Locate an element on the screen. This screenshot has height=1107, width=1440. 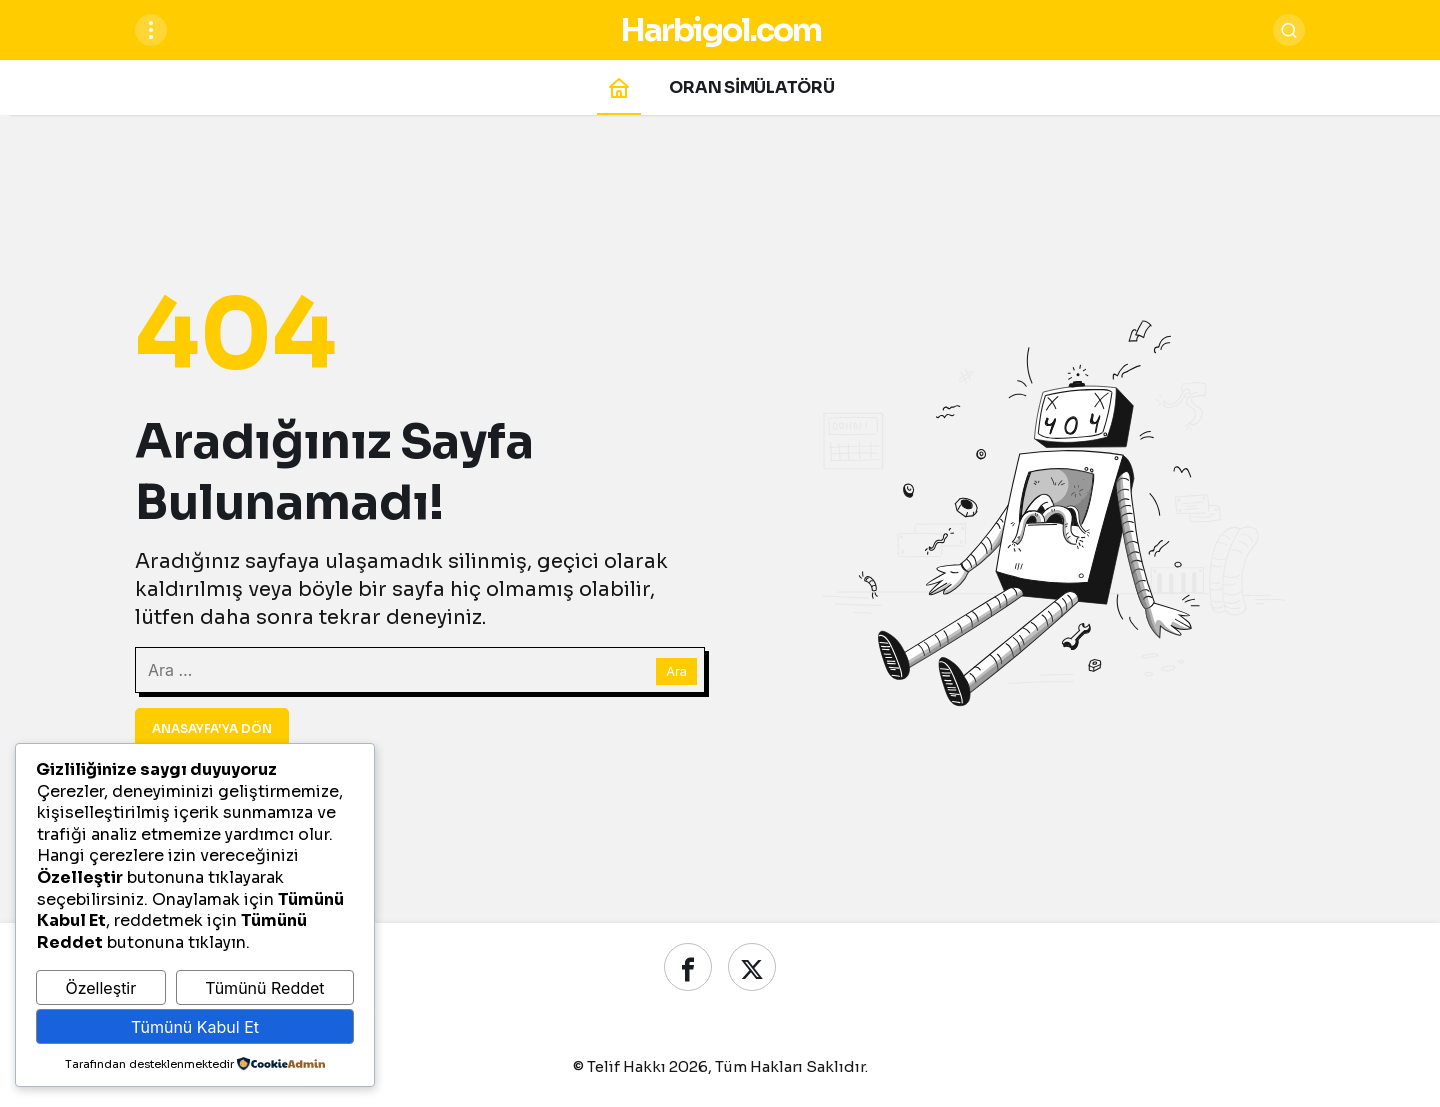
Anasayfa'ya Dön is located at coordinates (212, 728).